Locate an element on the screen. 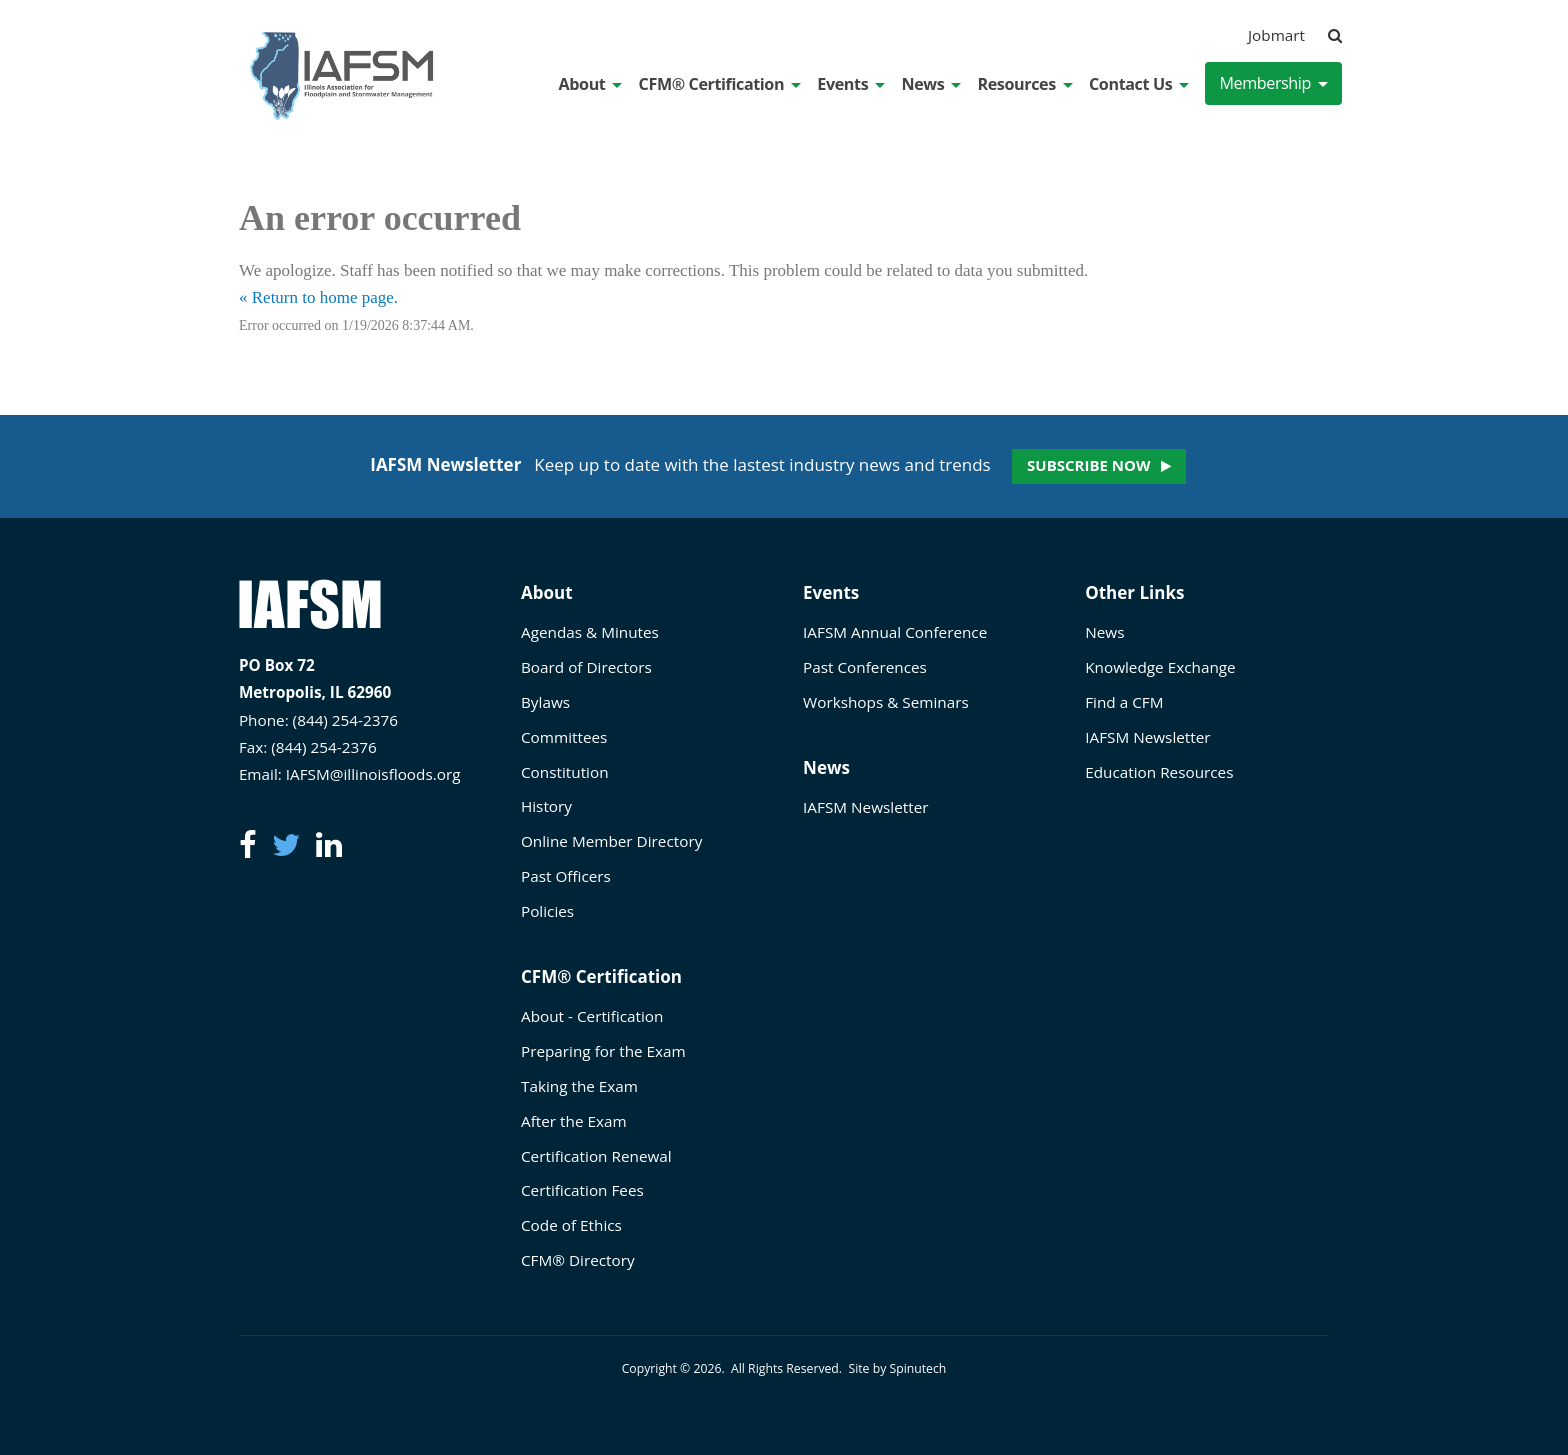  Committees is located at coordinates (564, 737).